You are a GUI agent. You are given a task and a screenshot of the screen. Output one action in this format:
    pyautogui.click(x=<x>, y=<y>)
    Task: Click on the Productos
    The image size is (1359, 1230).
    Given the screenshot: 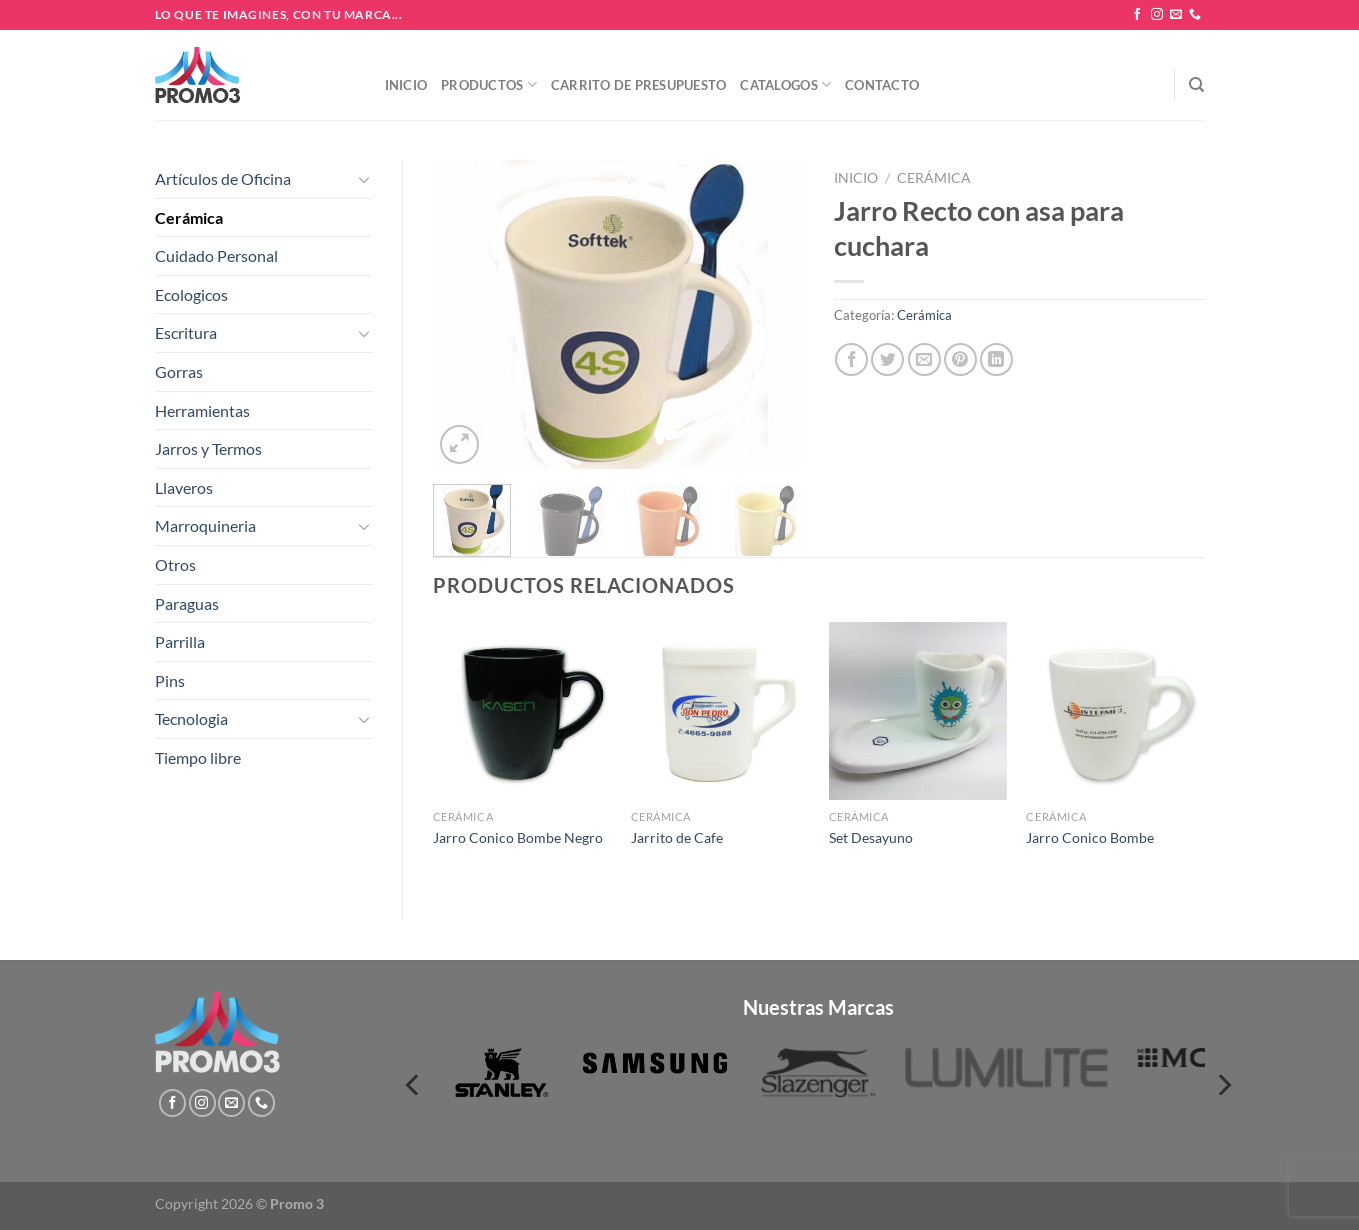 What is the action you would take?
    pyautogui.click(x=489, y=84)
    